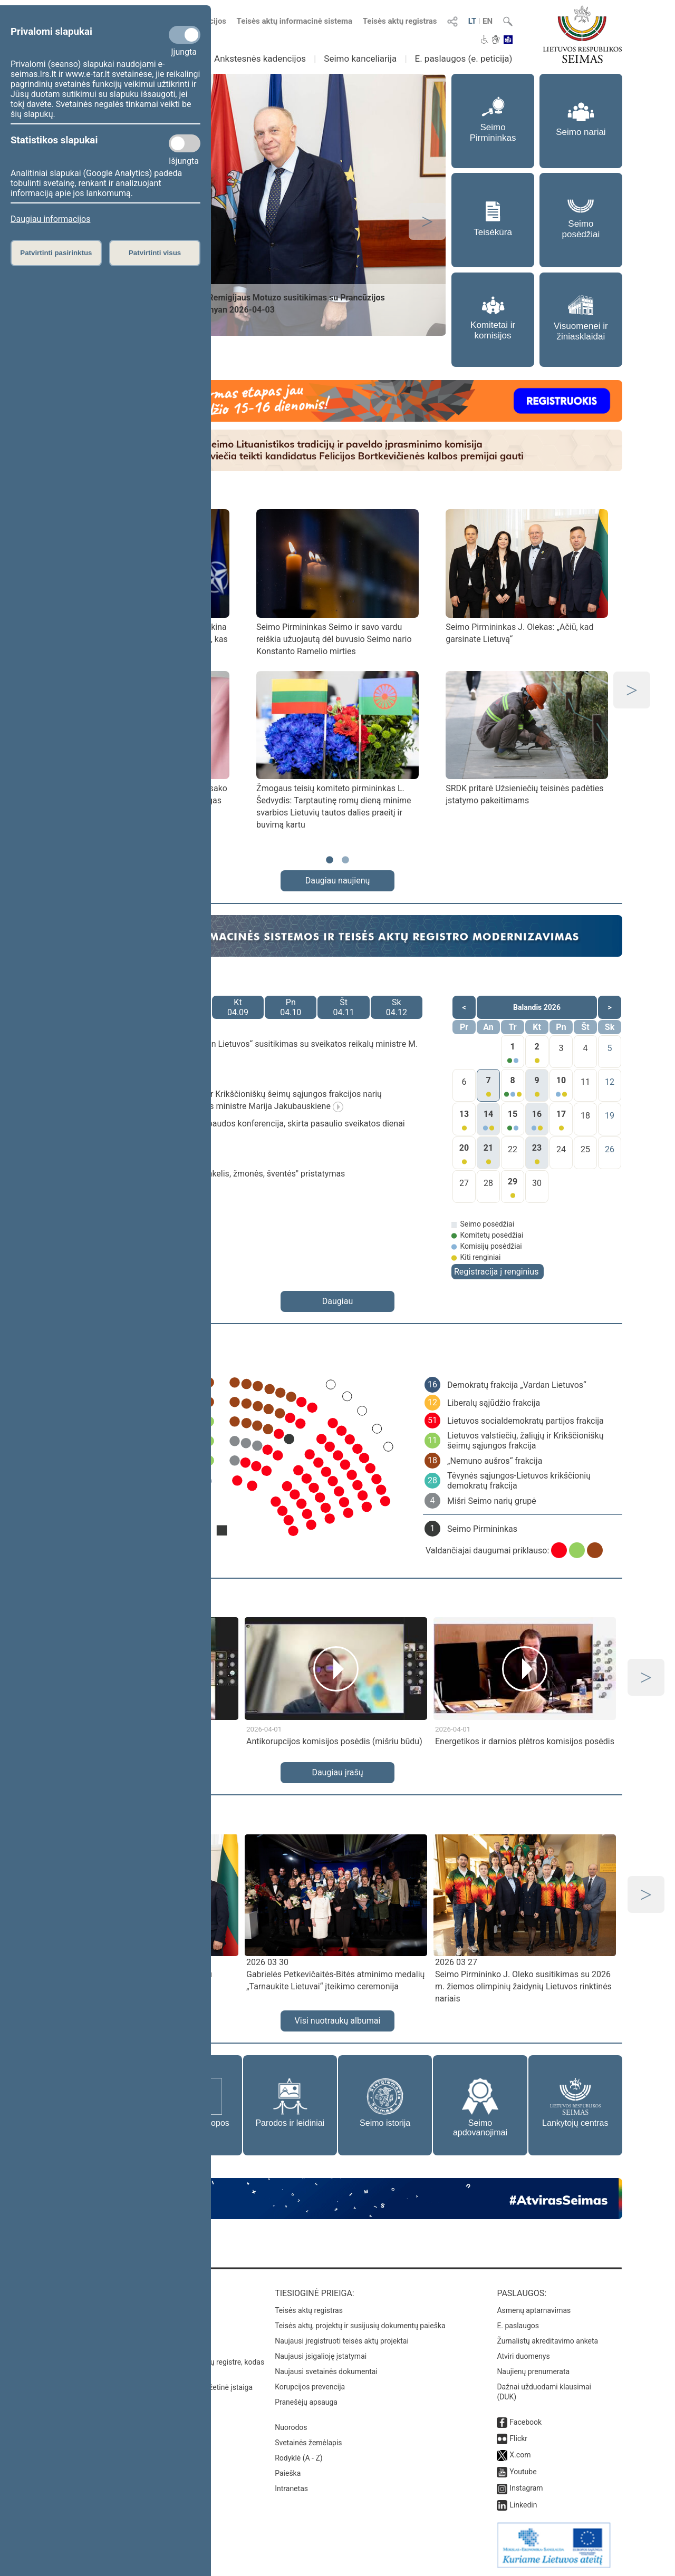 Image resolution: width=675 pixels, height=2576 pixels. What do you see at coordinates (329, 865) in the screenshot?
I see `1 [tab]` at bounding box center [329, 865].